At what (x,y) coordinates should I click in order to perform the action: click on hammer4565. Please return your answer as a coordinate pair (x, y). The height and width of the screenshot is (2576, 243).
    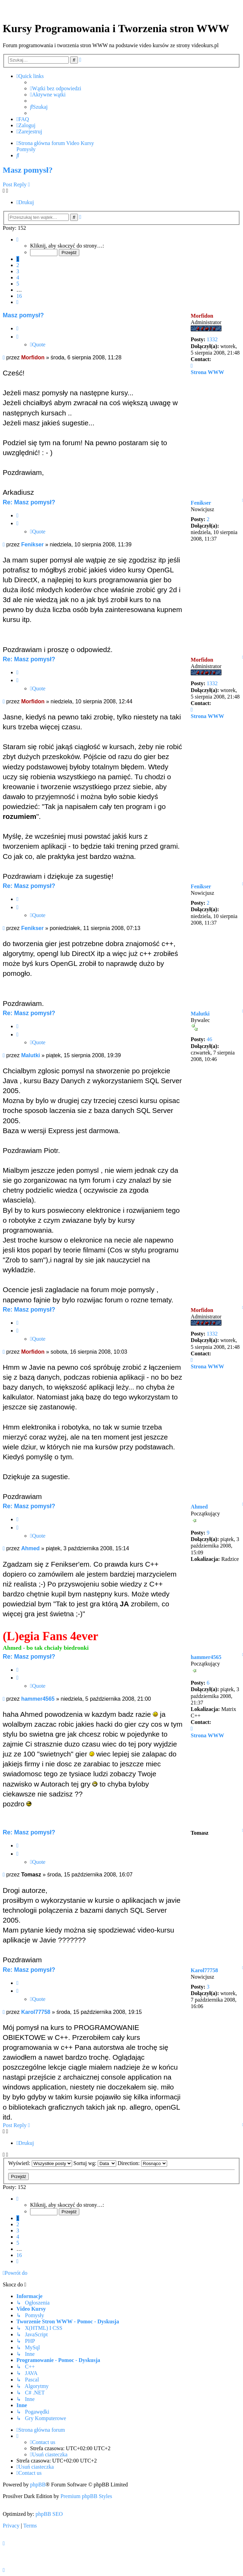
    Looking at the image, I should click on (206, 1657).